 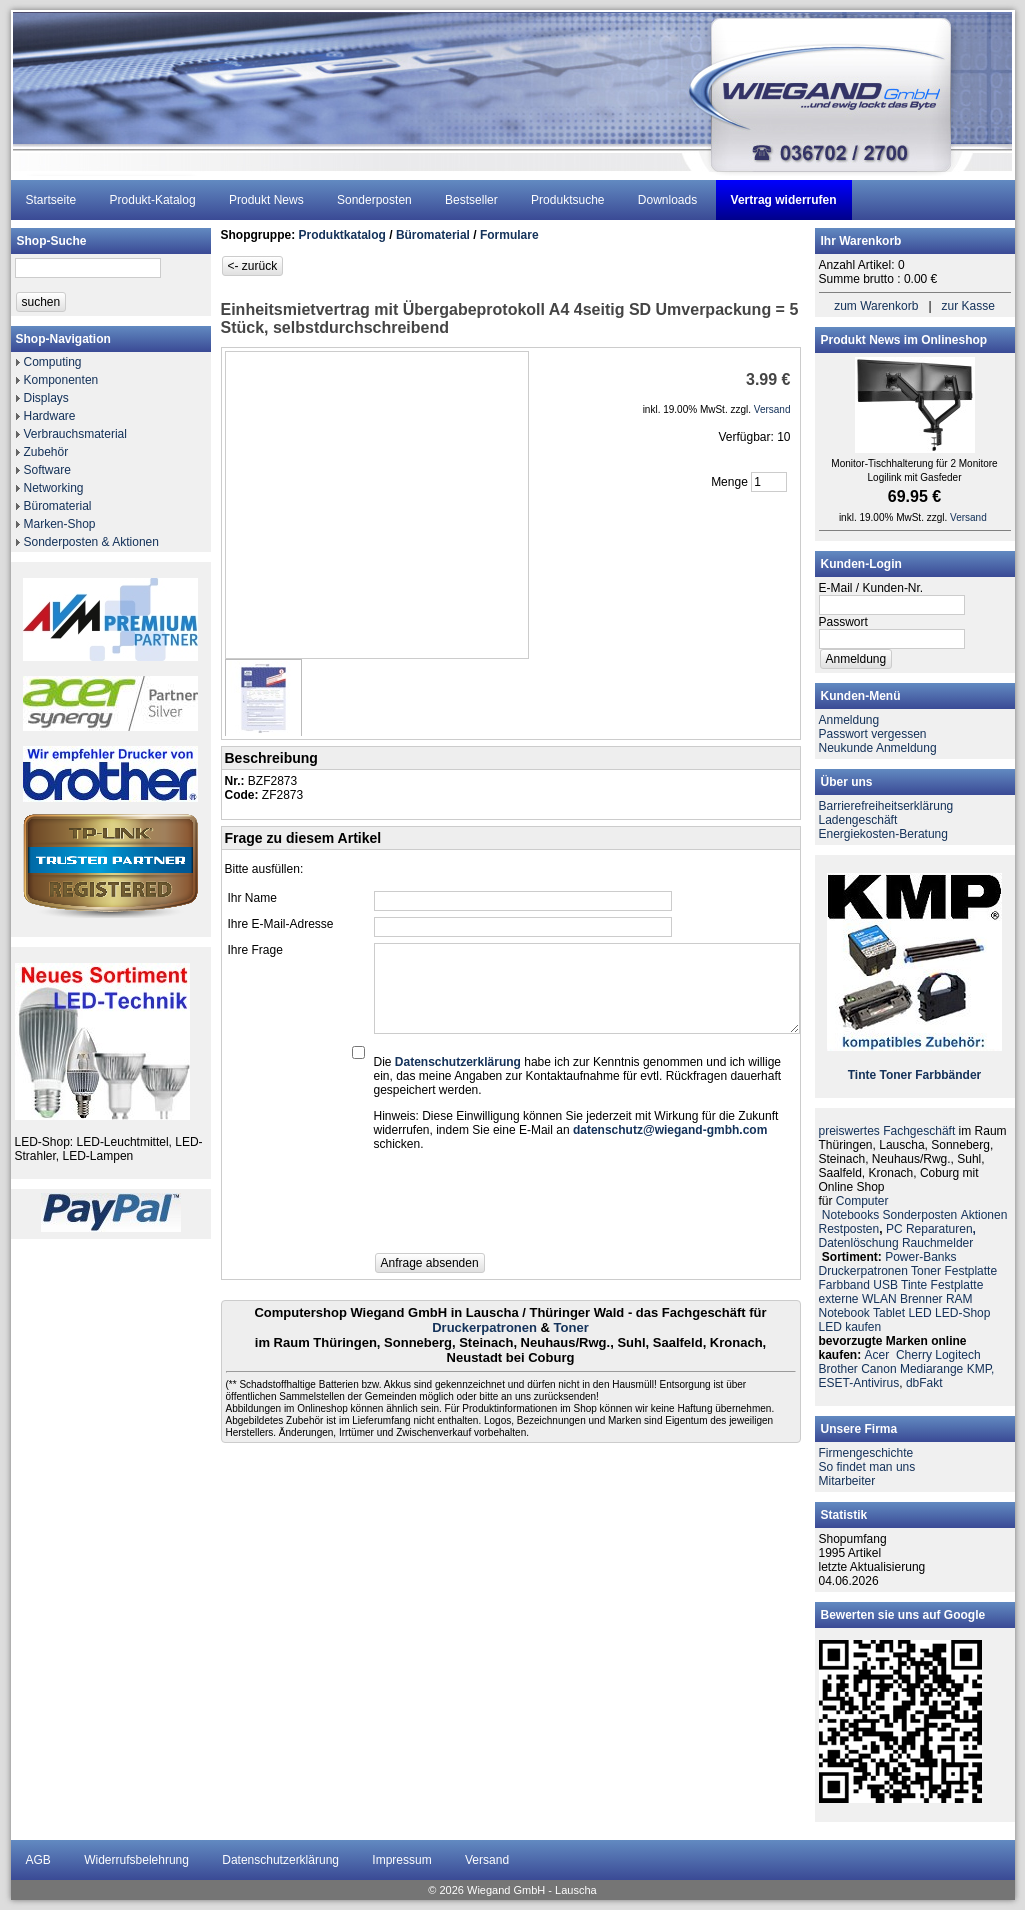 What do you see at coordinates (850, 1327) in the screenshot?
I see `LED kaufen` at bounding box center [850, 1327].